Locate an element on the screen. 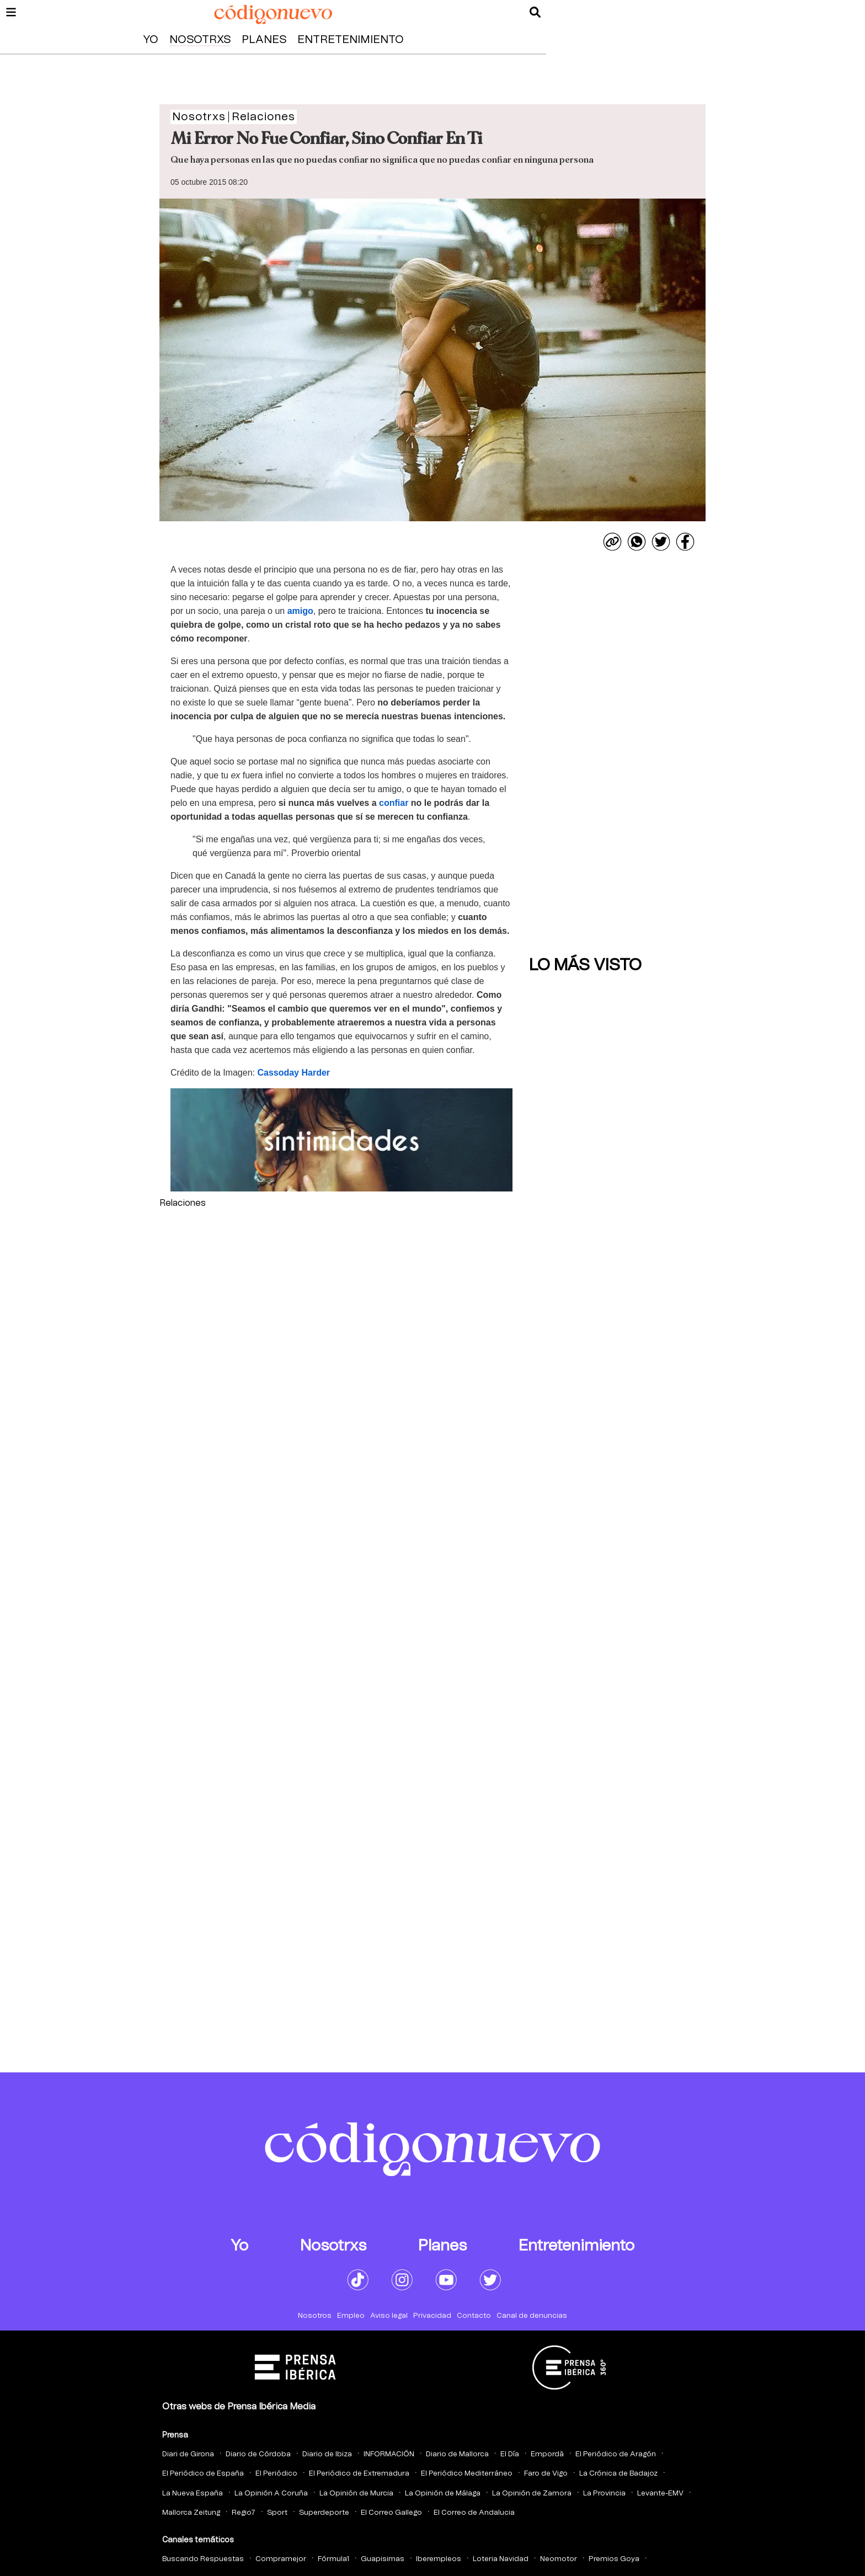  La Opinión de Zamora is located at coordinates (532, 2493).